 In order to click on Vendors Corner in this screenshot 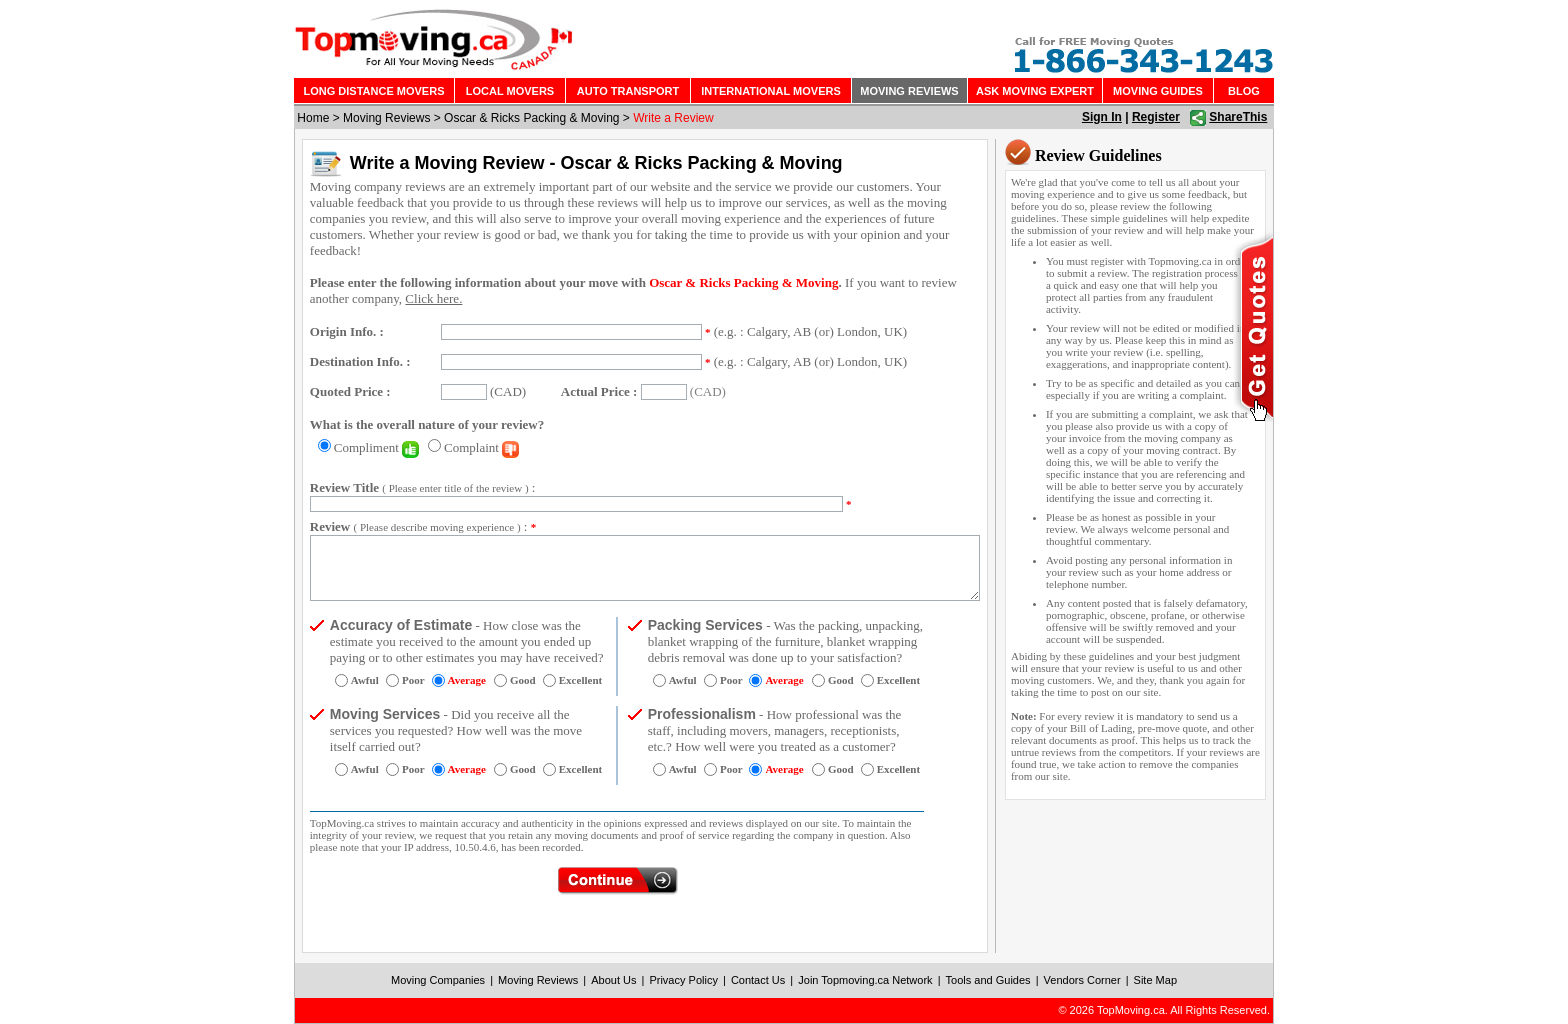, I will do `click(1082, 980)`.